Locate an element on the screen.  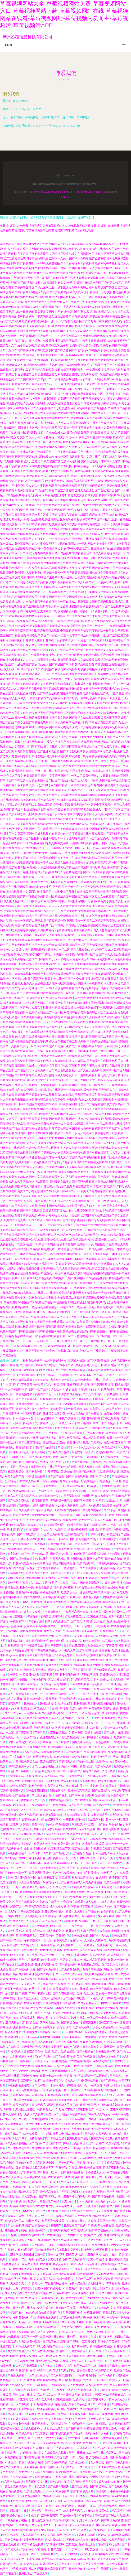
丁香影视五月花 is located at coordinates (93, 384).